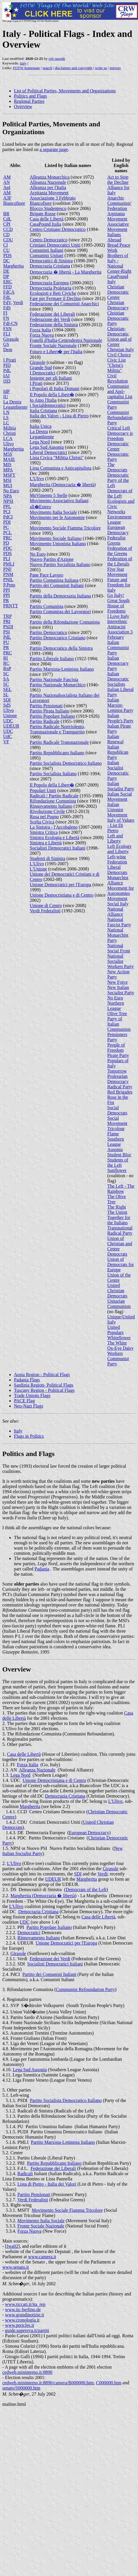 This screenshot has width=138, height=2576. I want to click on Padania Flags, so click(27, 1379).